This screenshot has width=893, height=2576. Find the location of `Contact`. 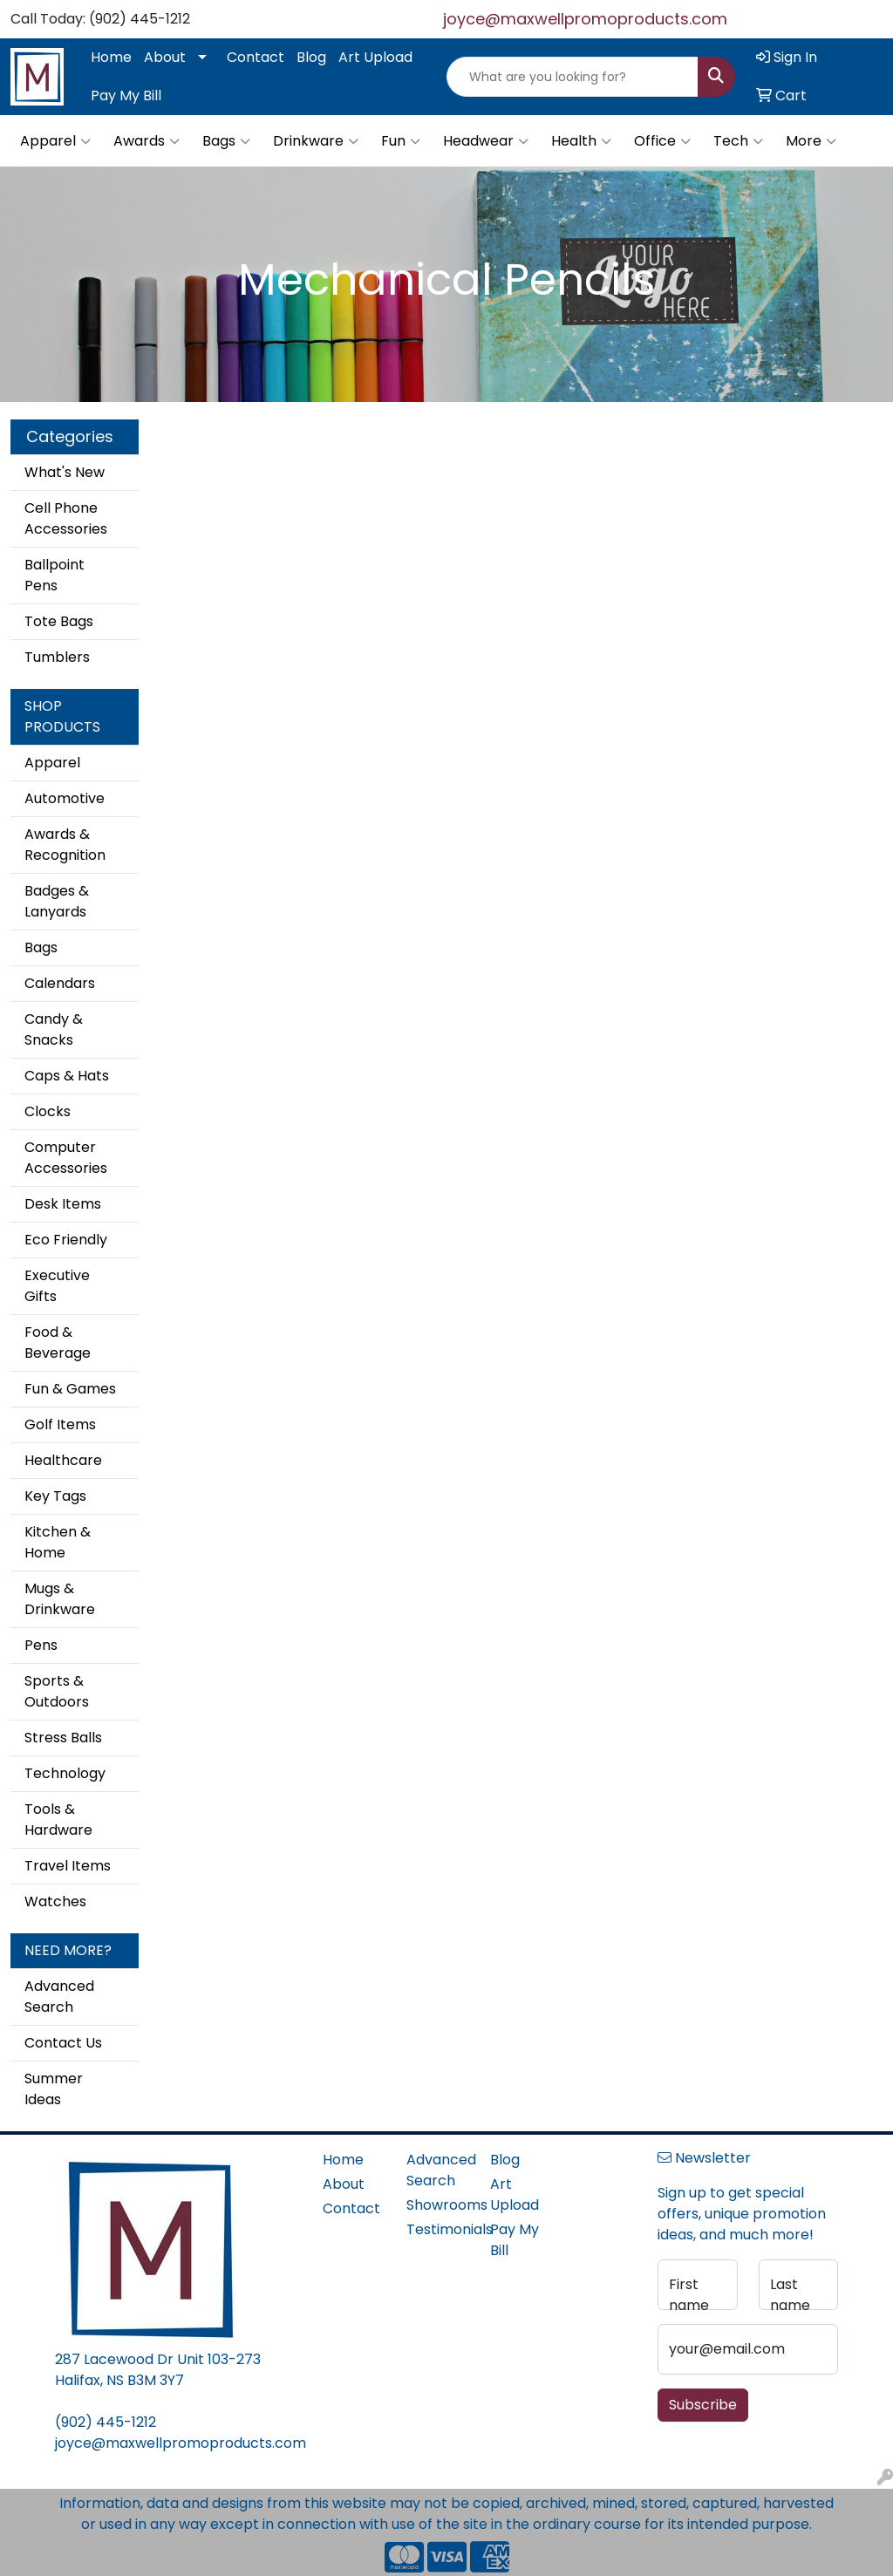

Contact is located at coordinates (255, 57).